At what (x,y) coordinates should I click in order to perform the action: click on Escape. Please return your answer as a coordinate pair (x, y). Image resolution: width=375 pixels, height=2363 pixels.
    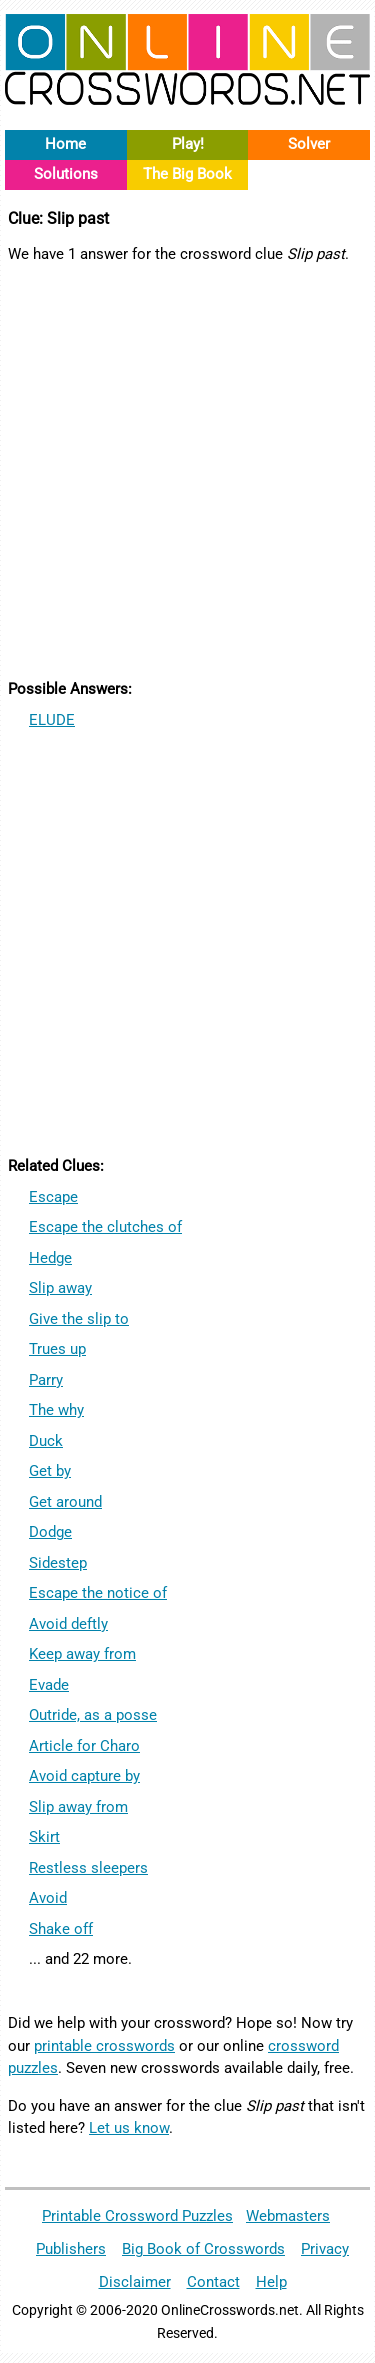
    Looking at the image, I should click on (53, 1197).